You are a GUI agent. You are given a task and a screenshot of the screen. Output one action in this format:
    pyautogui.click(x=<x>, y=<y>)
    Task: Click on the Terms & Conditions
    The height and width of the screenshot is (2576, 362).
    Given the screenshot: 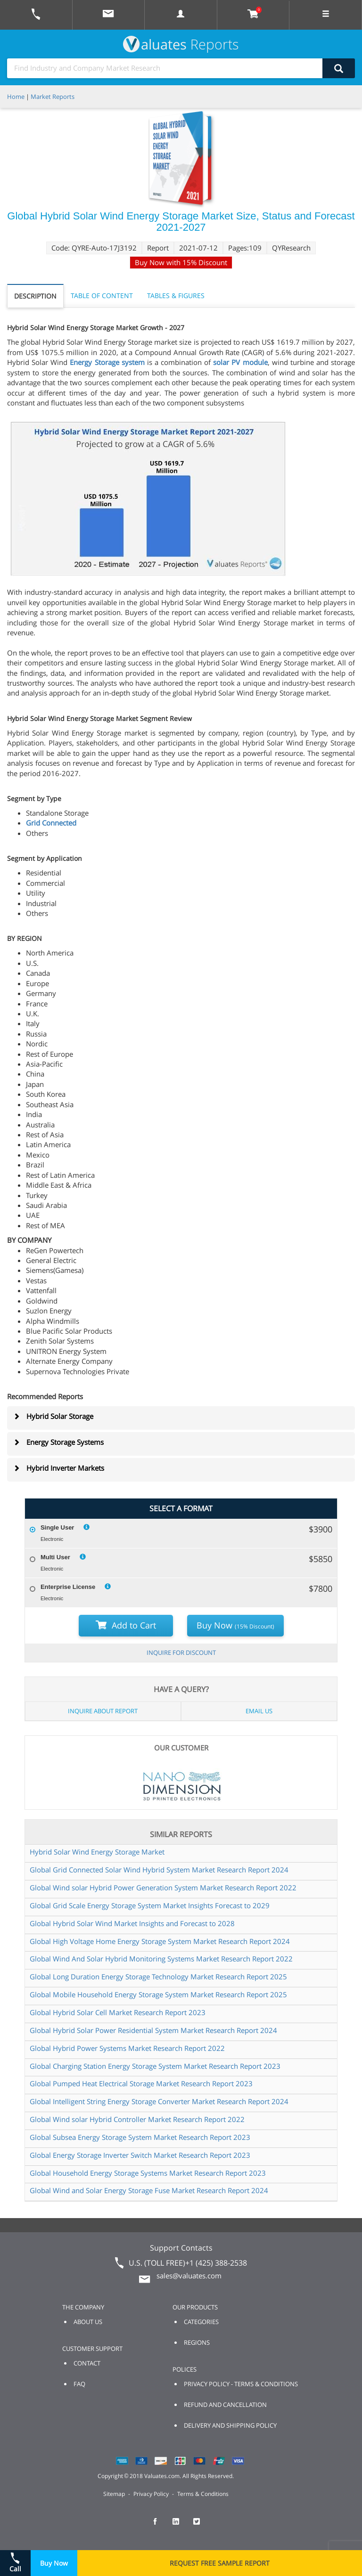 What is the action you would take?
    pyautogui.click(x=203, y=2494)
    